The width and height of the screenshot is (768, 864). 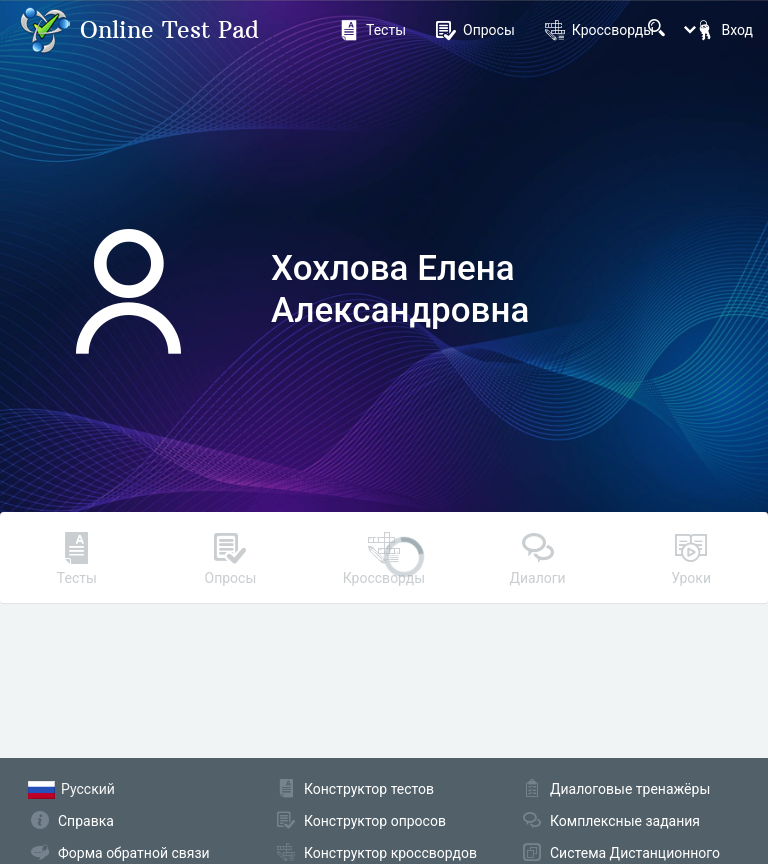 I want to click on Форма обратной связи, so click(x=134, y=853).